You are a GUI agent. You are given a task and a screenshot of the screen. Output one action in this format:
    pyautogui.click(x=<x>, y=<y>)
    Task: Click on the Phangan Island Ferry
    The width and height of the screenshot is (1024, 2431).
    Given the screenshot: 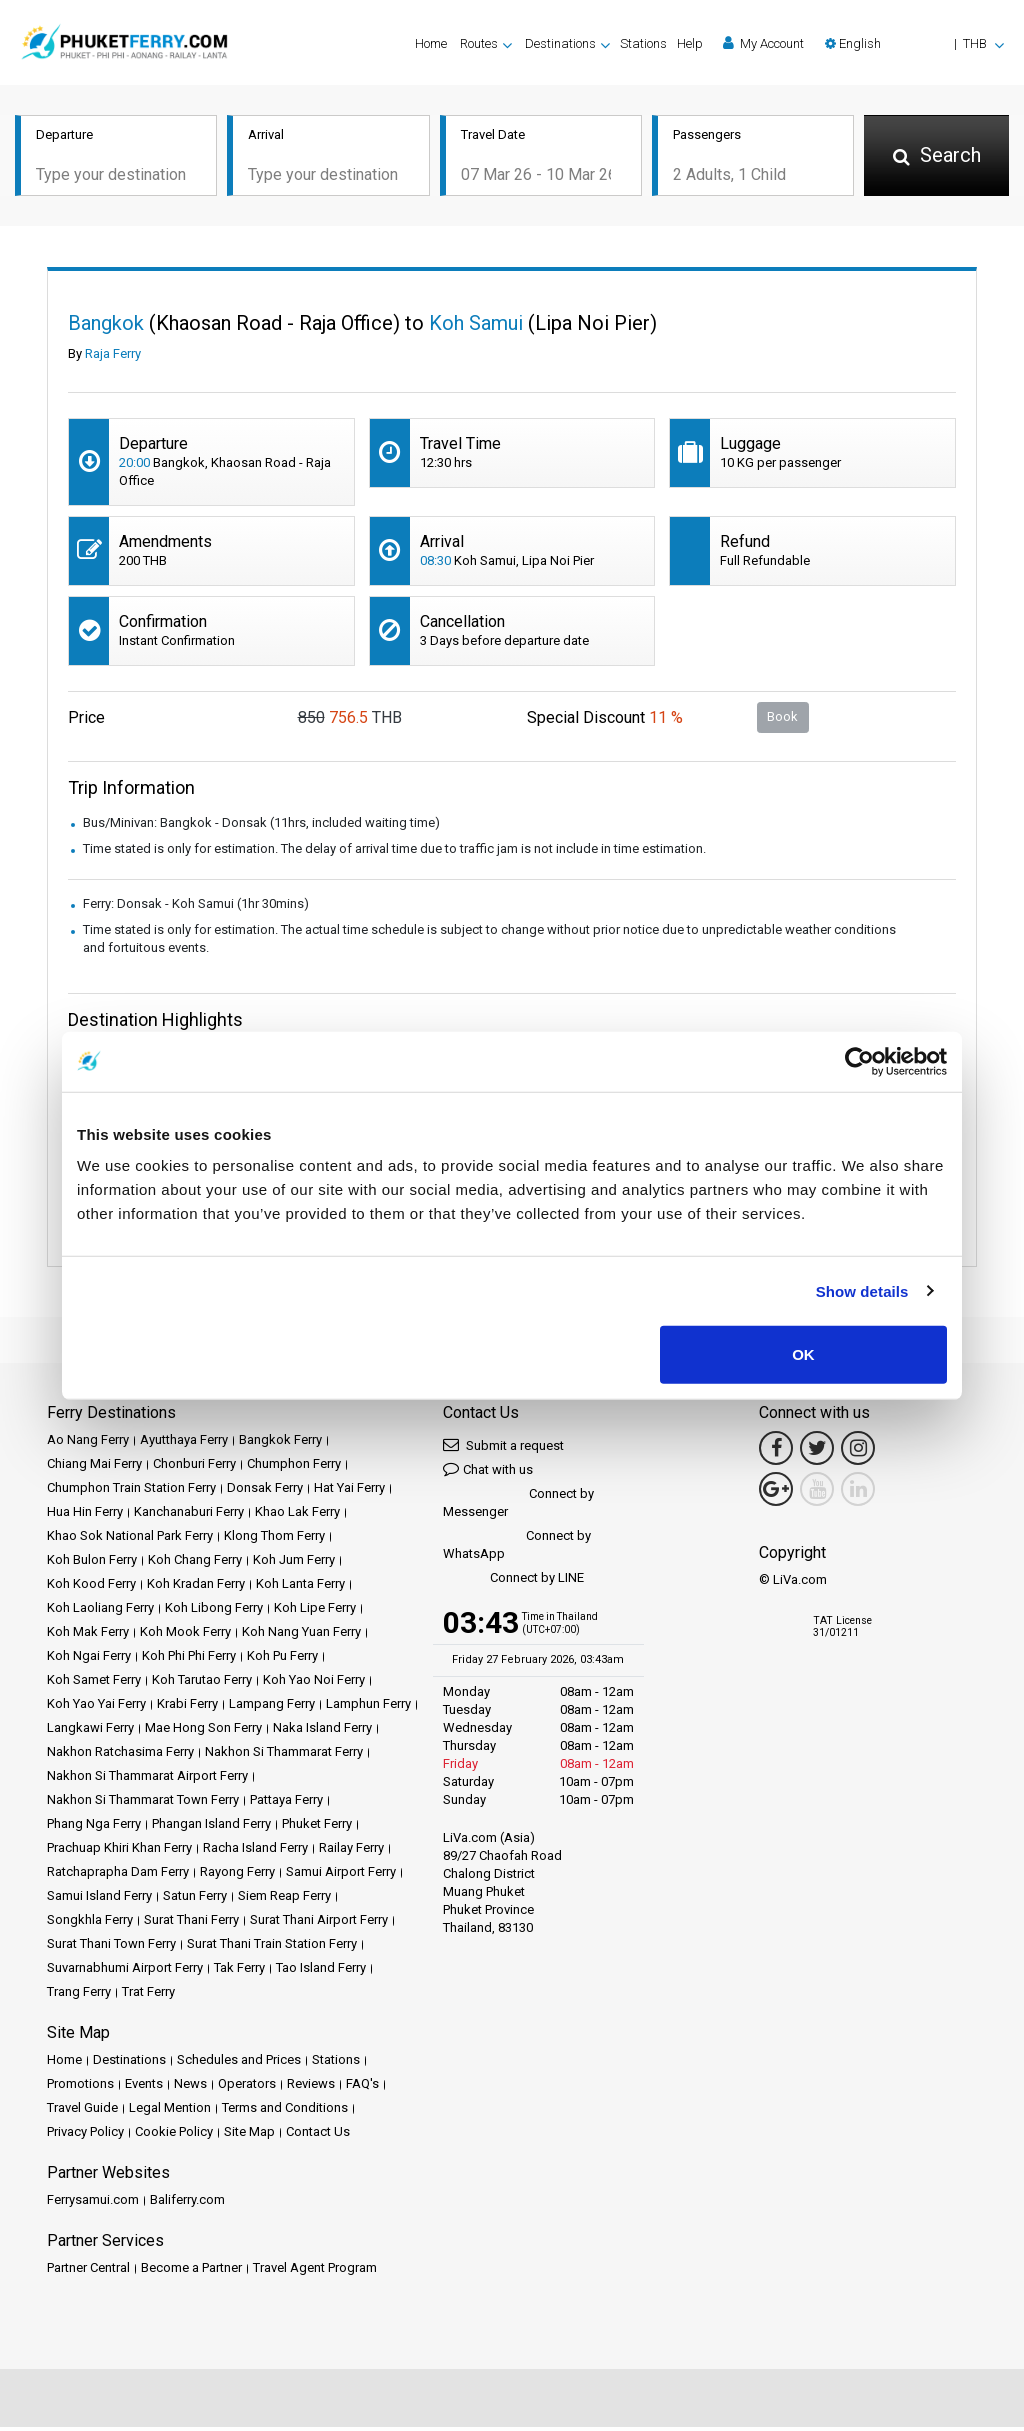 What is the action you would take?
    pyautogui.click(x=211, y=1827)
    